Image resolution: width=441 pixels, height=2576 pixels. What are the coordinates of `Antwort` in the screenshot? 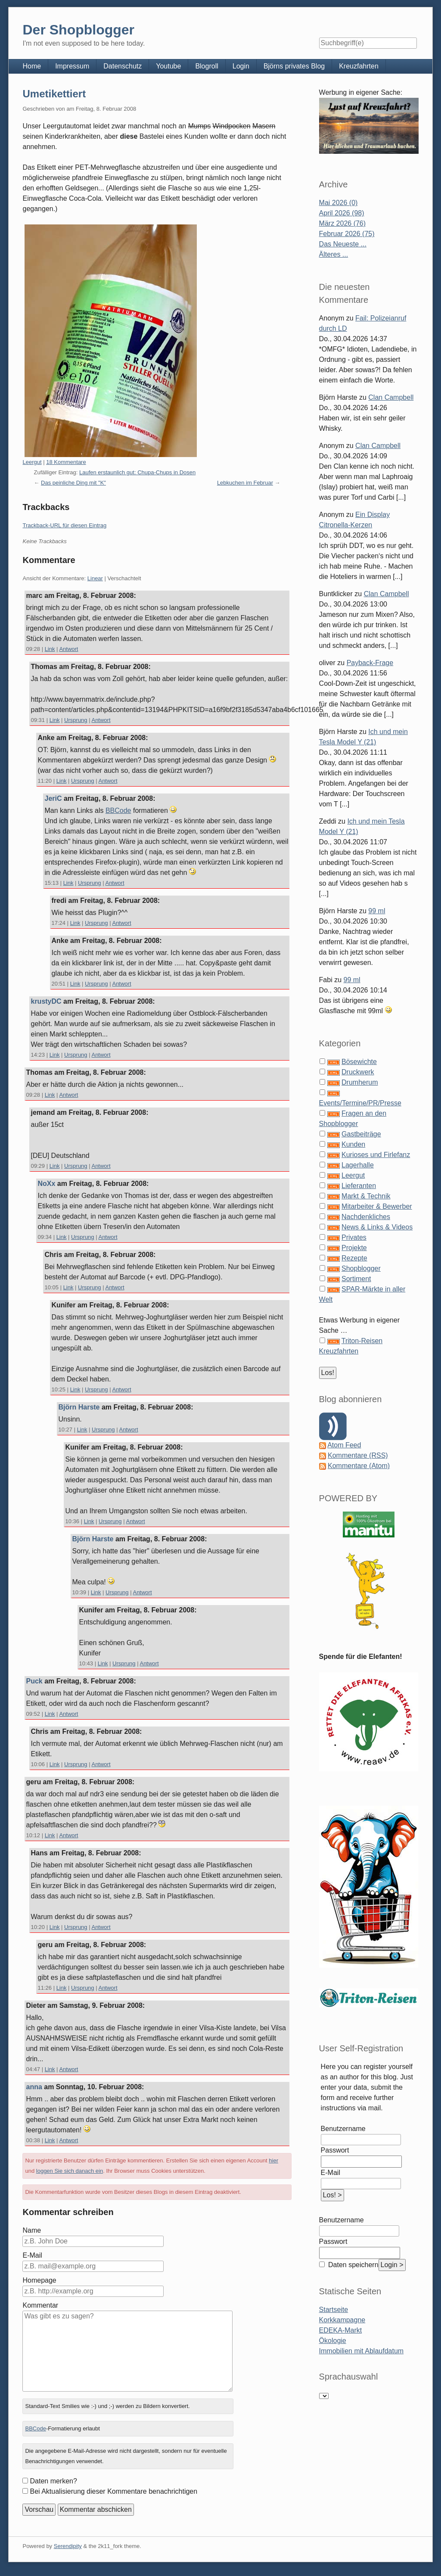 It's located at (68, 649).